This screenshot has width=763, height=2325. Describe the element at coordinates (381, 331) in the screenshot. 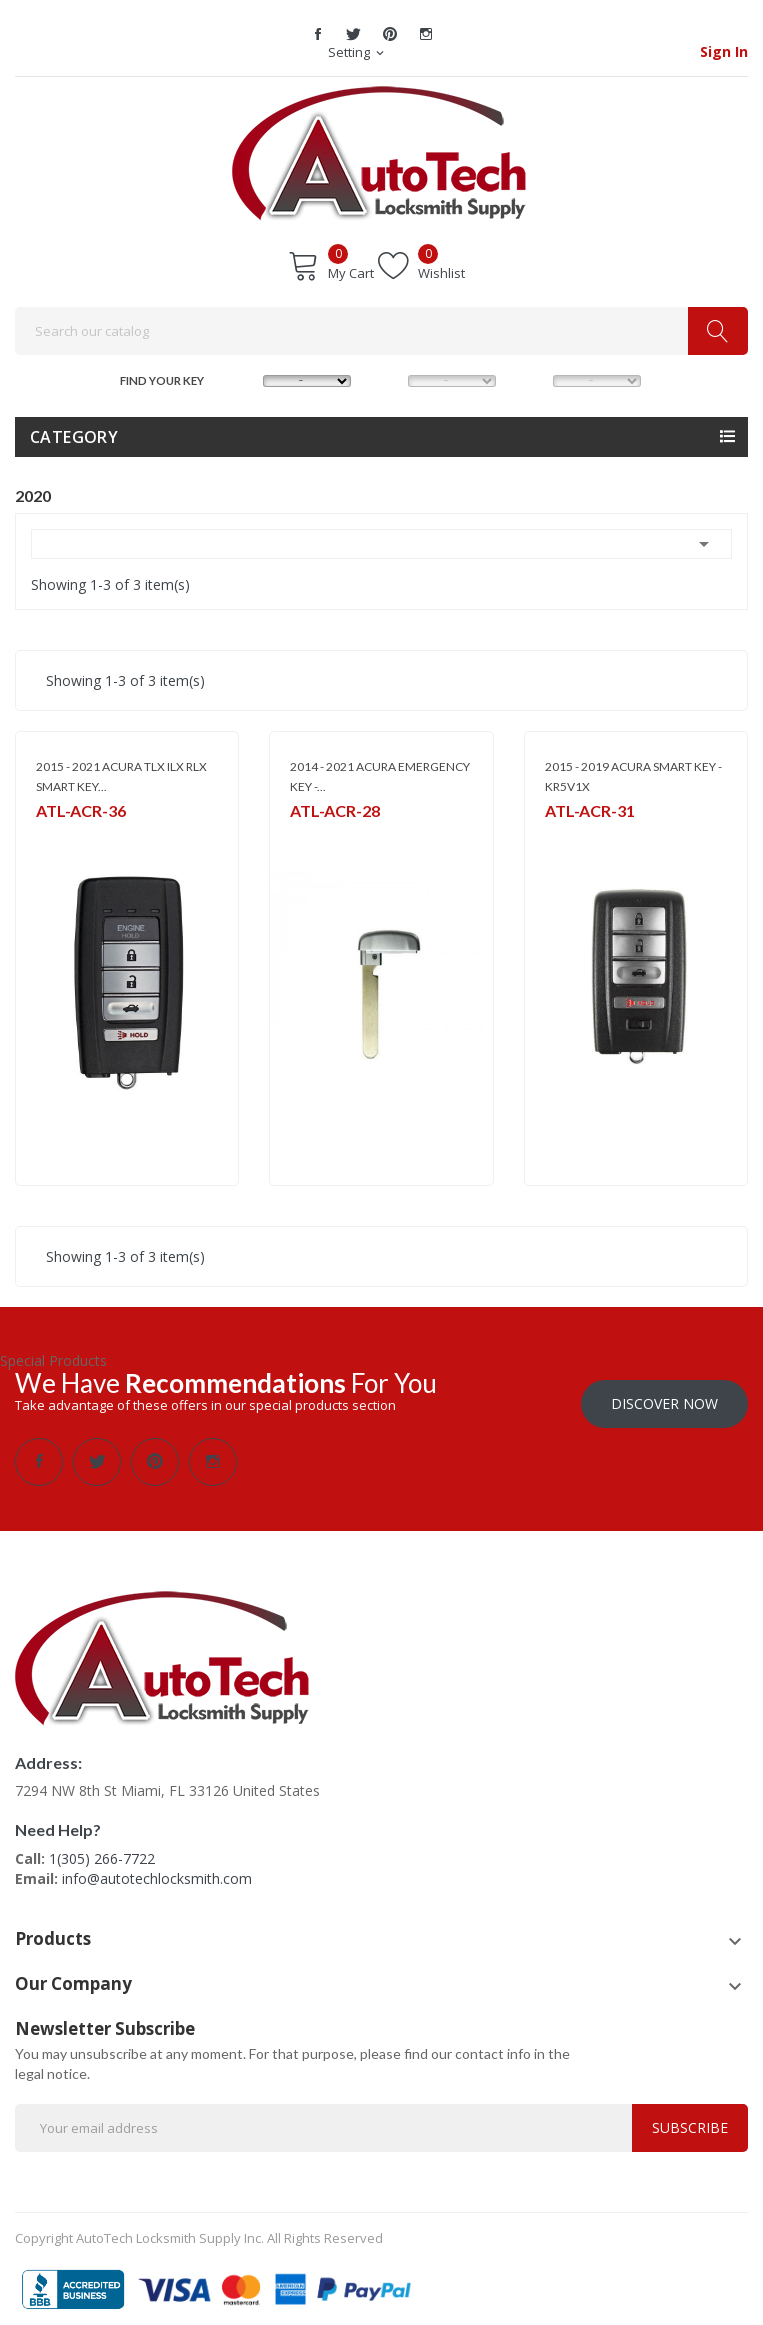

I see `[Search]` at that location.